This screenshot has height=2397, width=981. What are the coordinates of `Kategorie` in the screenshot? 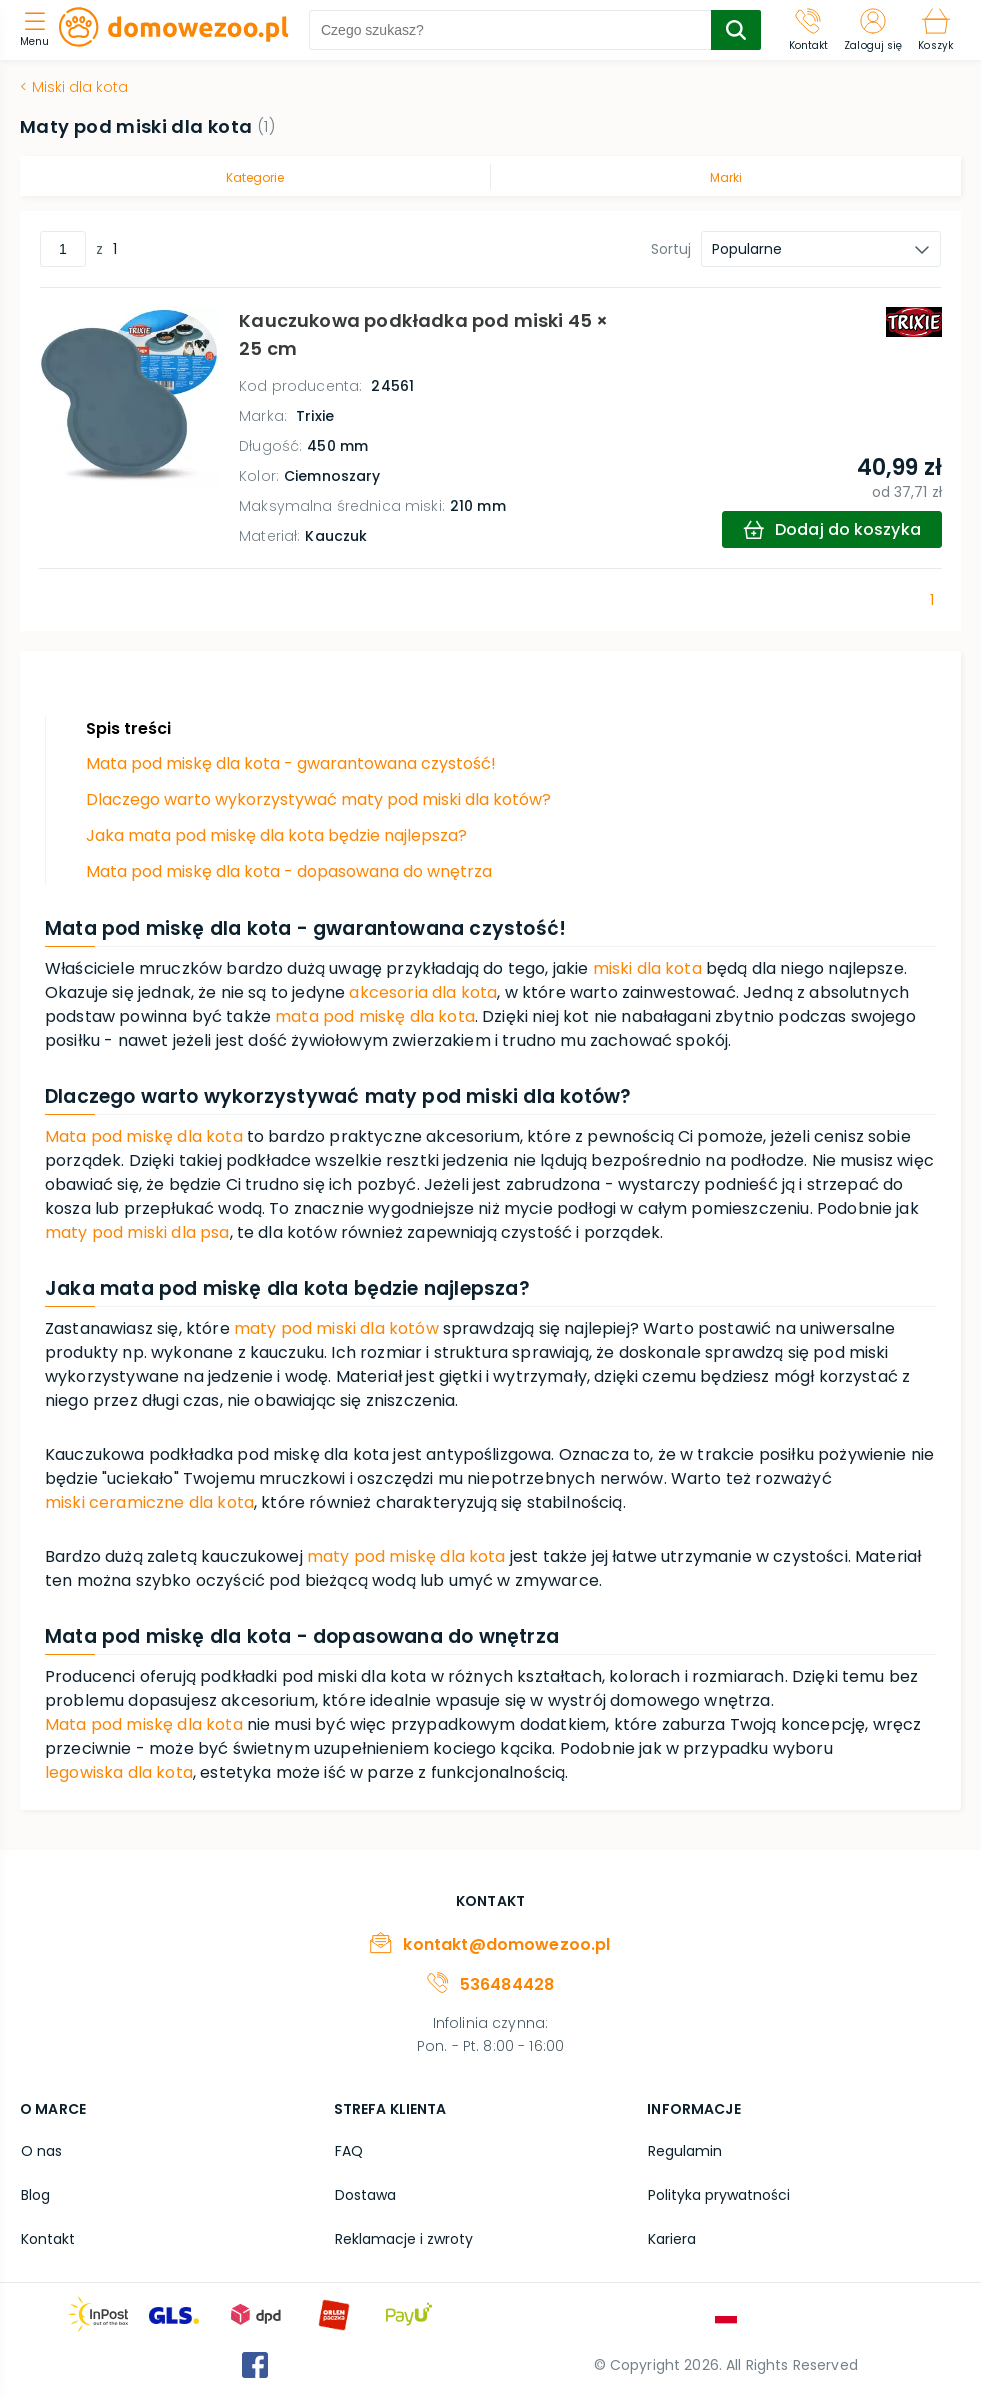 It's located at (255, 177).